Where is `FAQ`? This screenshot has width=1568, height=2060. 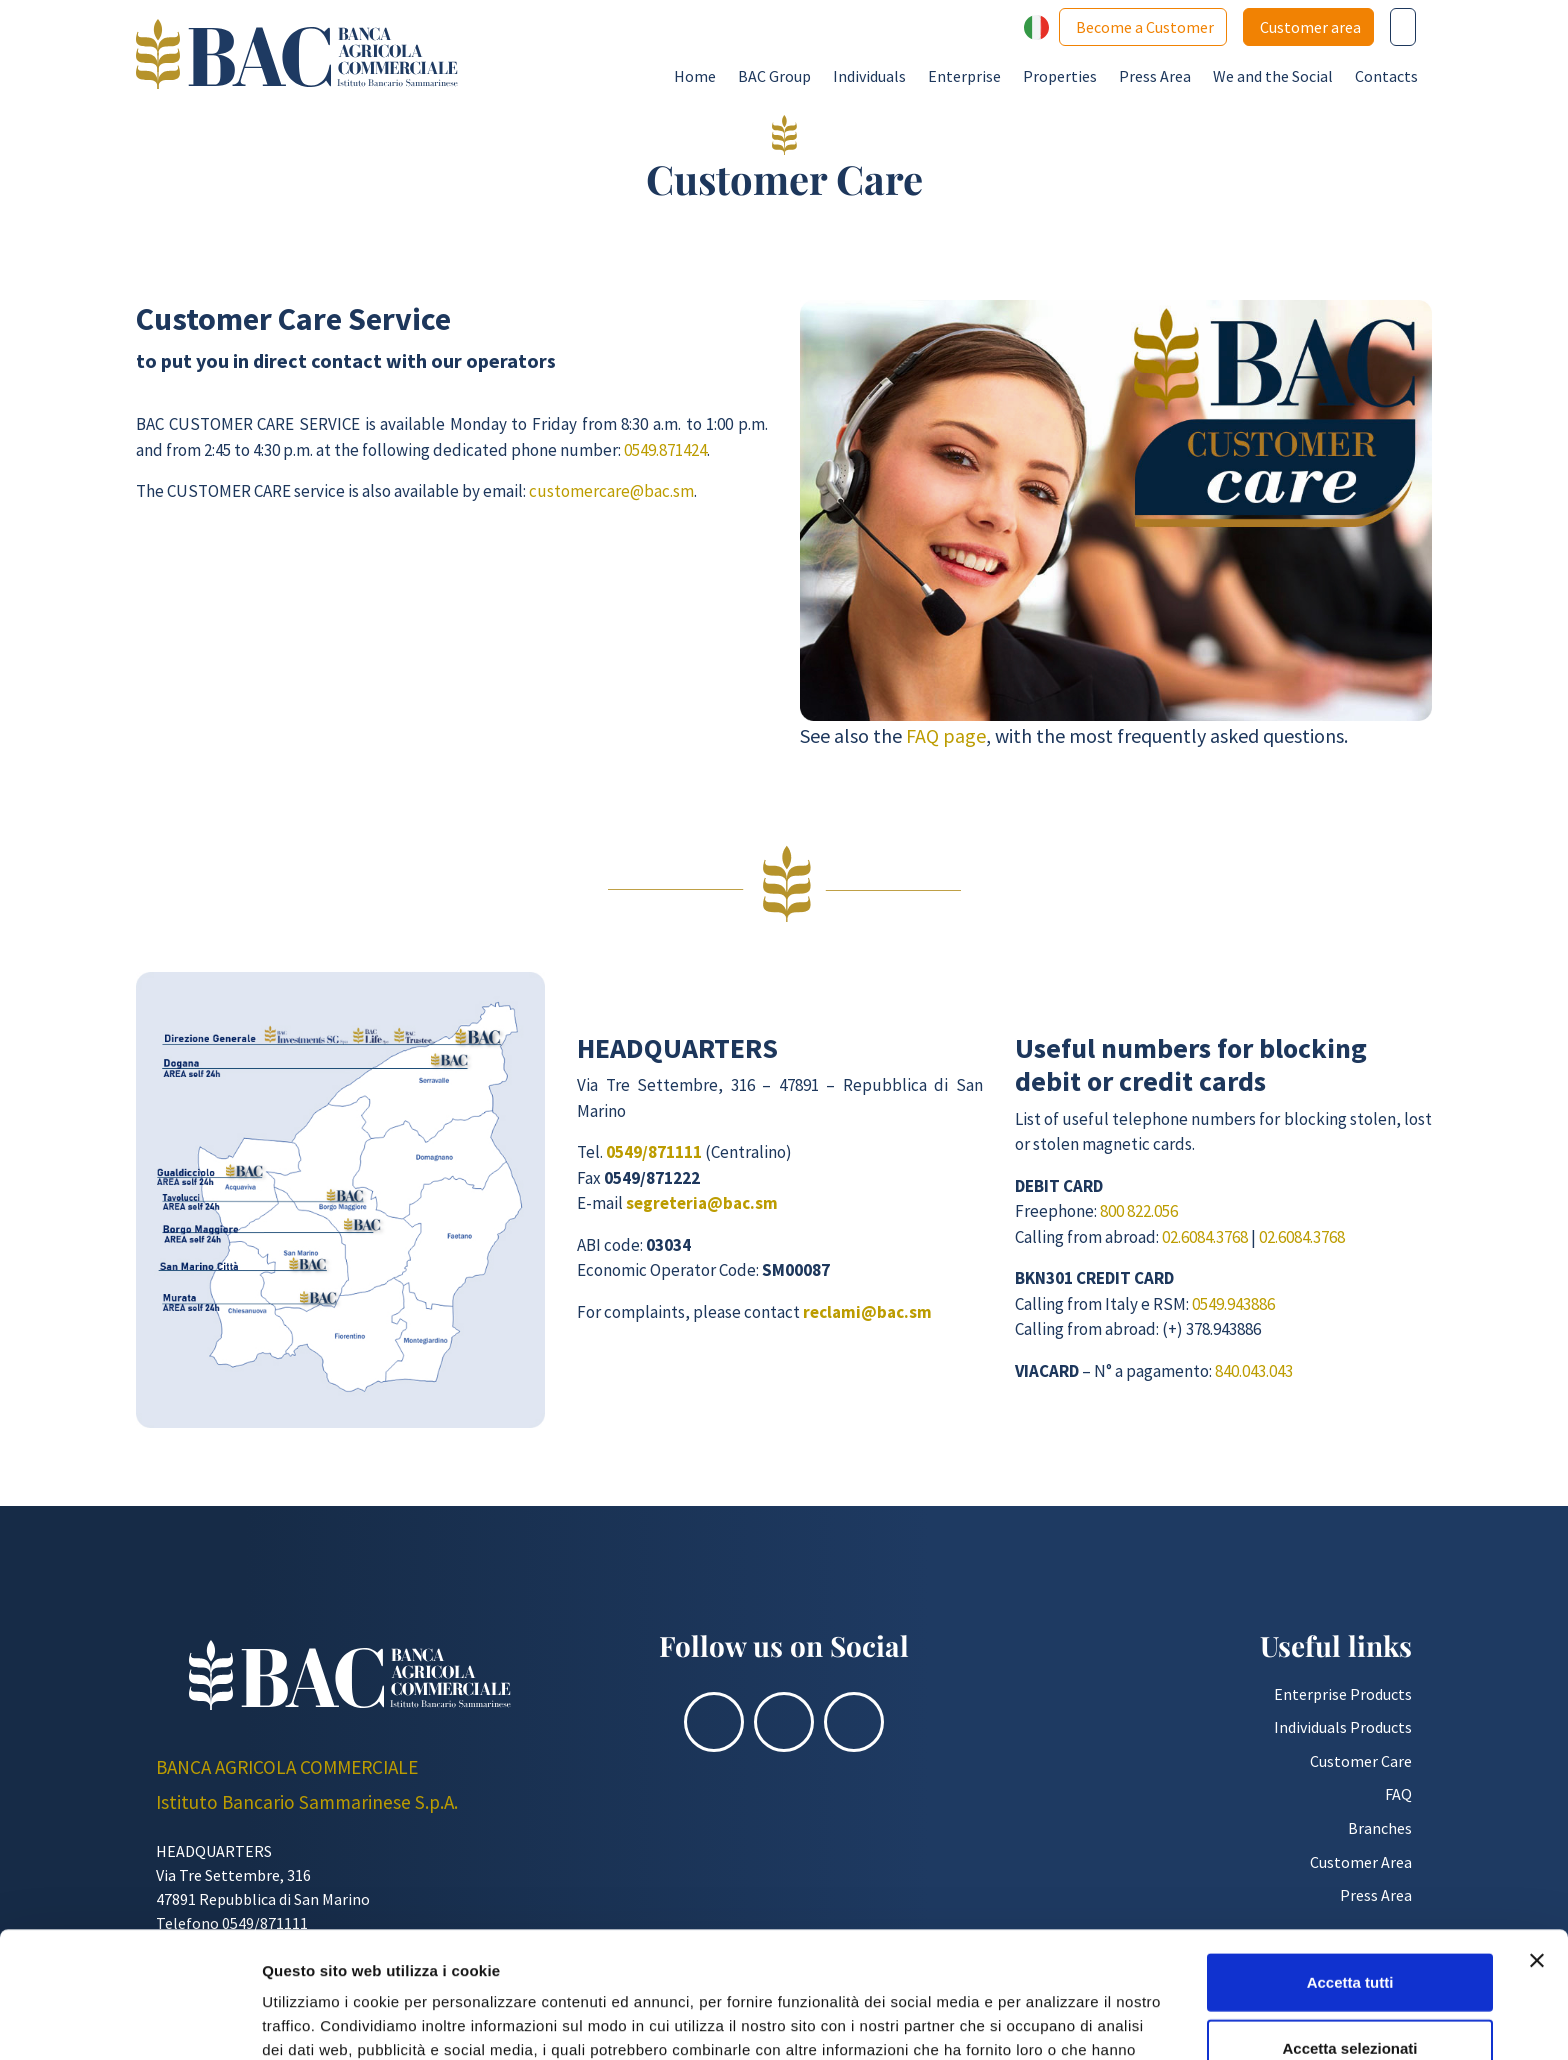
FAQ is located at coordinates (1398, 1794).